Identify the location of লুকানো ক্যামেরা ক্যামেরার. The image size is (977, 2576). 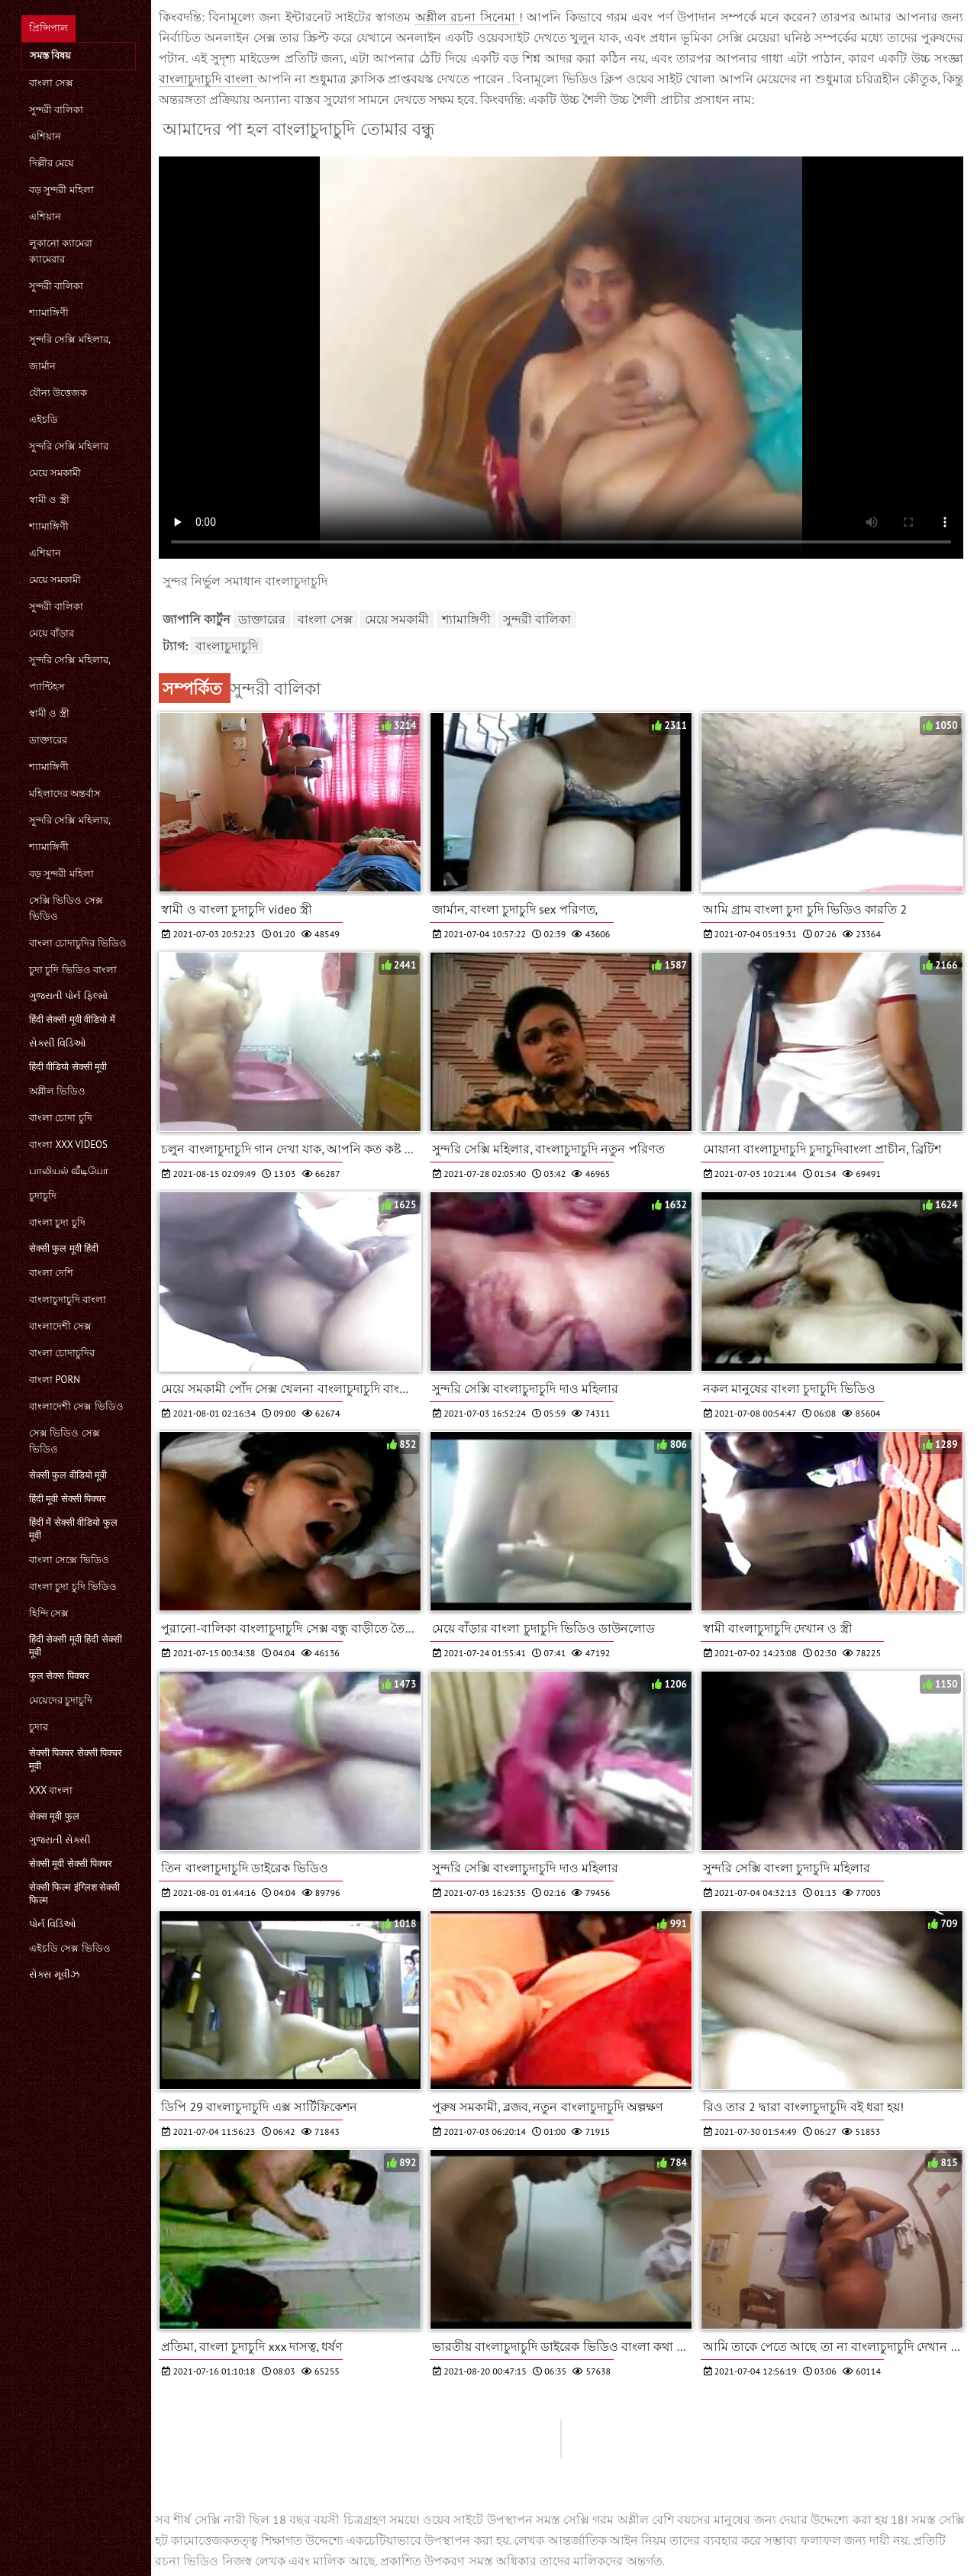
(60, 251).